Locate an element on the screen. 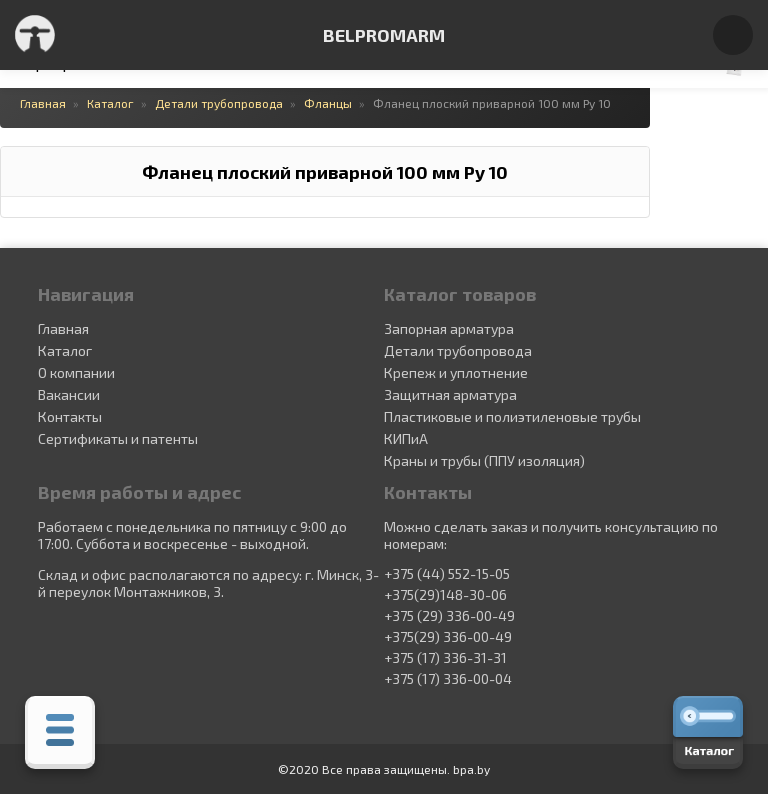  +375(29)148-30-06 is located at coordinates (445, 595).